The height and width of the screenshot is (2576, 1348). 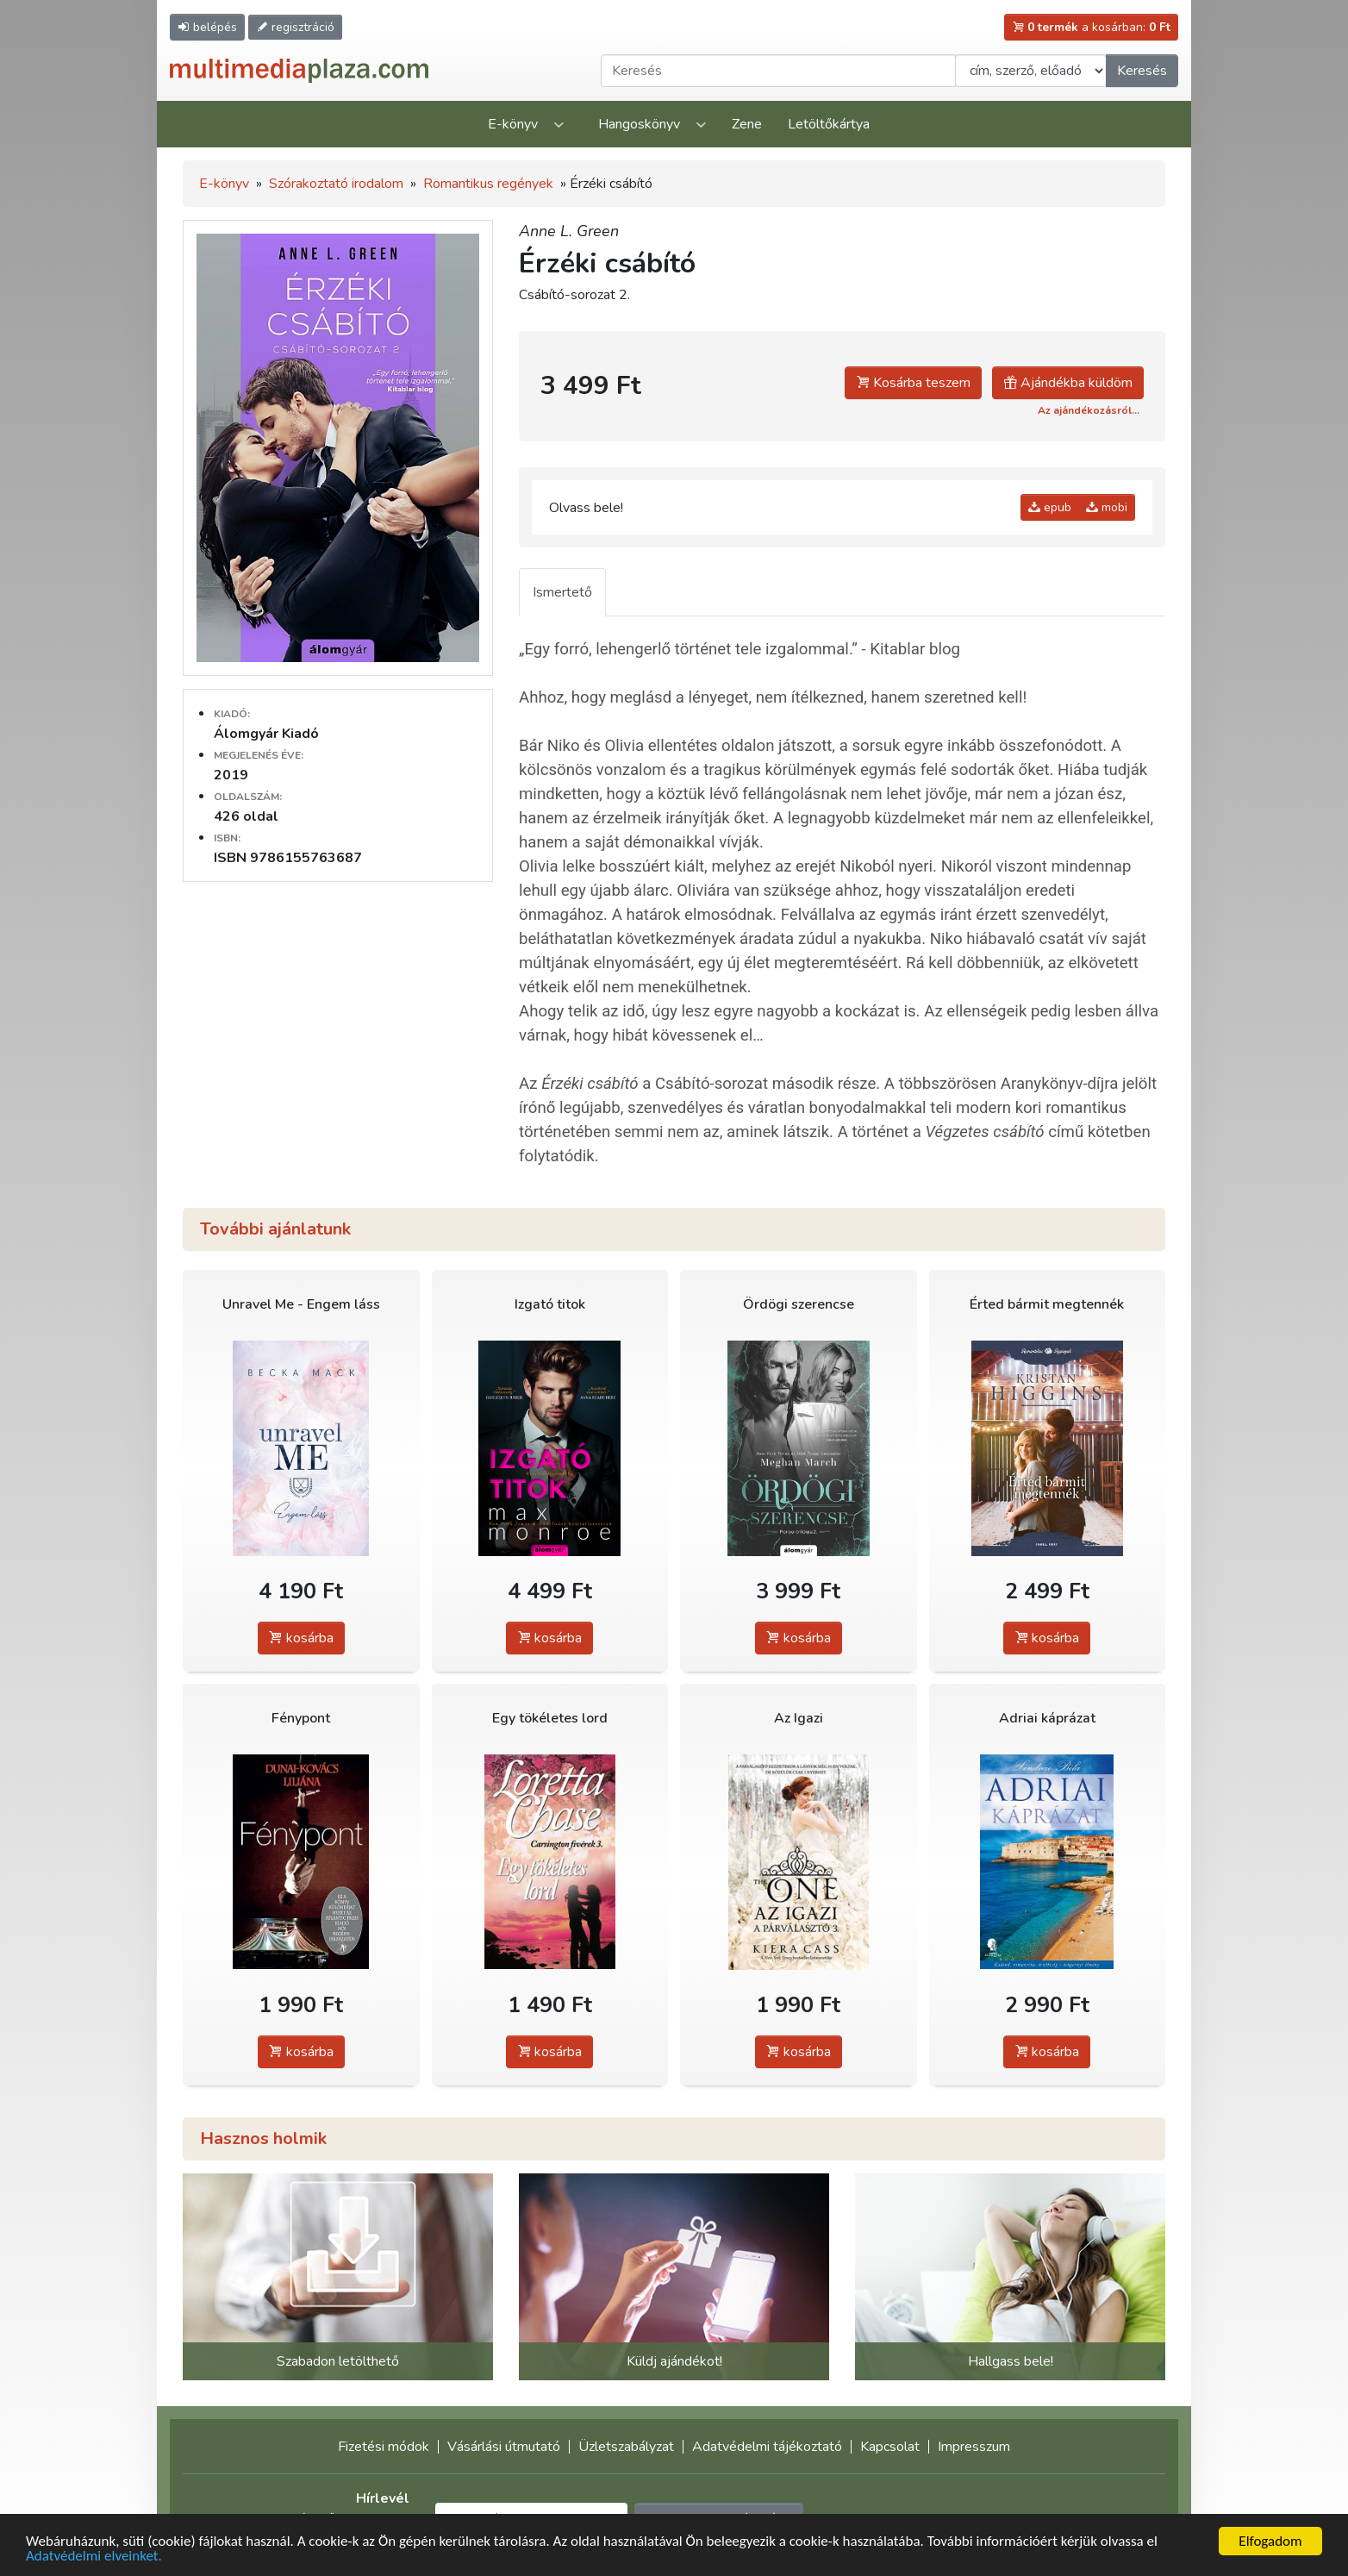 What do you see at coordinates (778, 70) in the screenshot?
I see `[Keresendő kifejezés]` at bounding box center [778, 70].